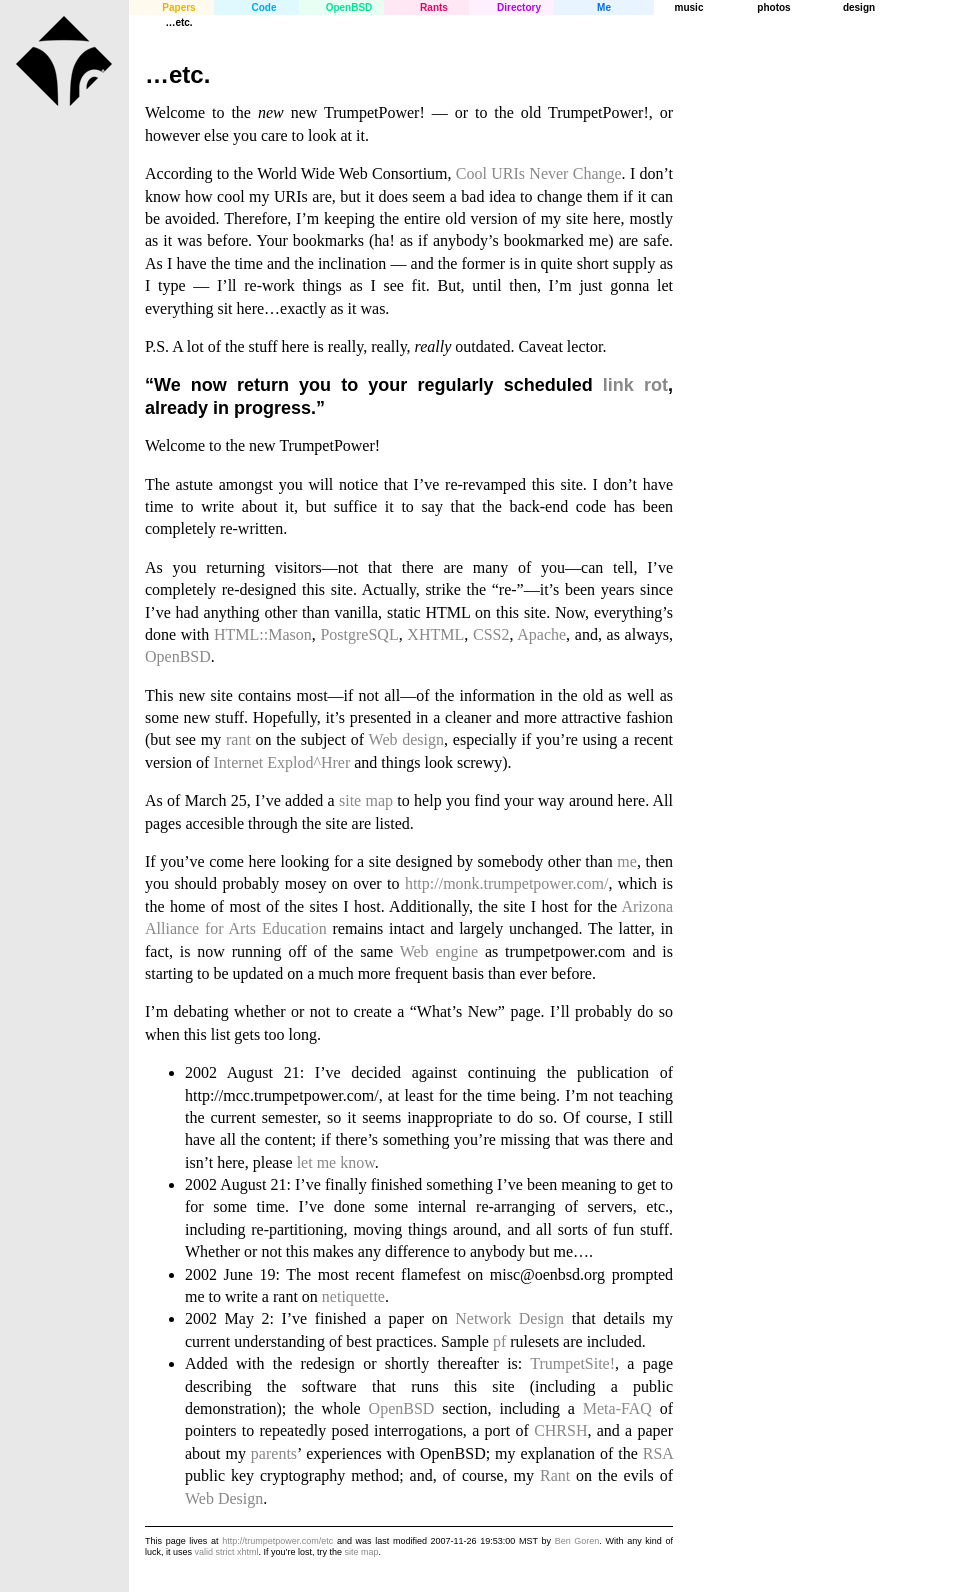 The image size is (977, 1592). Describe the element at coordinates (627, 861) in the screenshot. I see `me` at that location.